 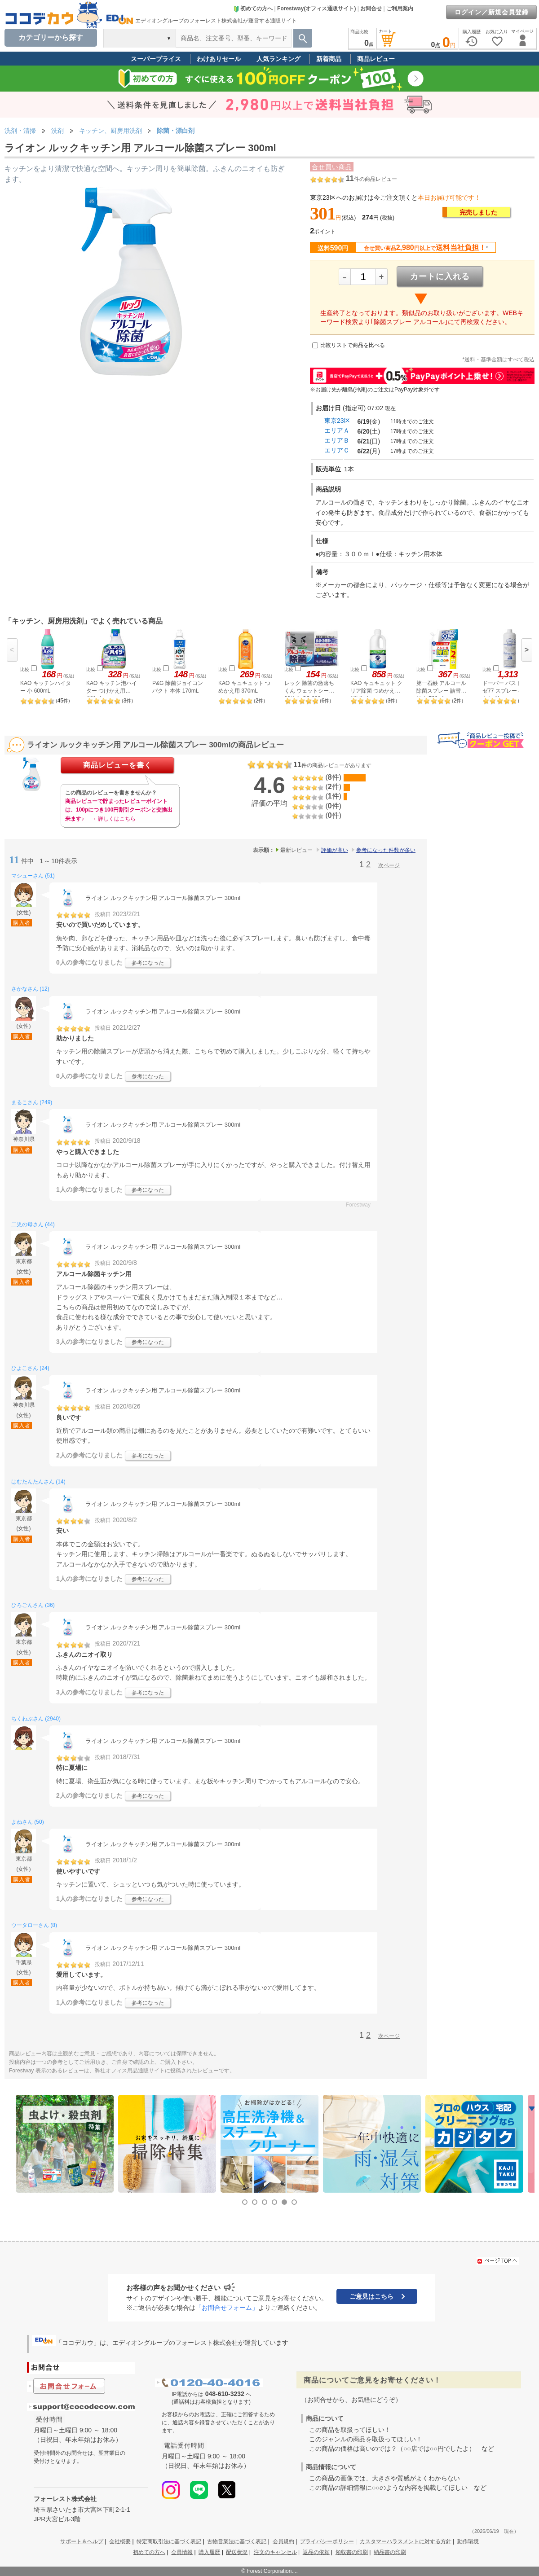 I want to click on エリアＣ, so click(x=336, y=450).